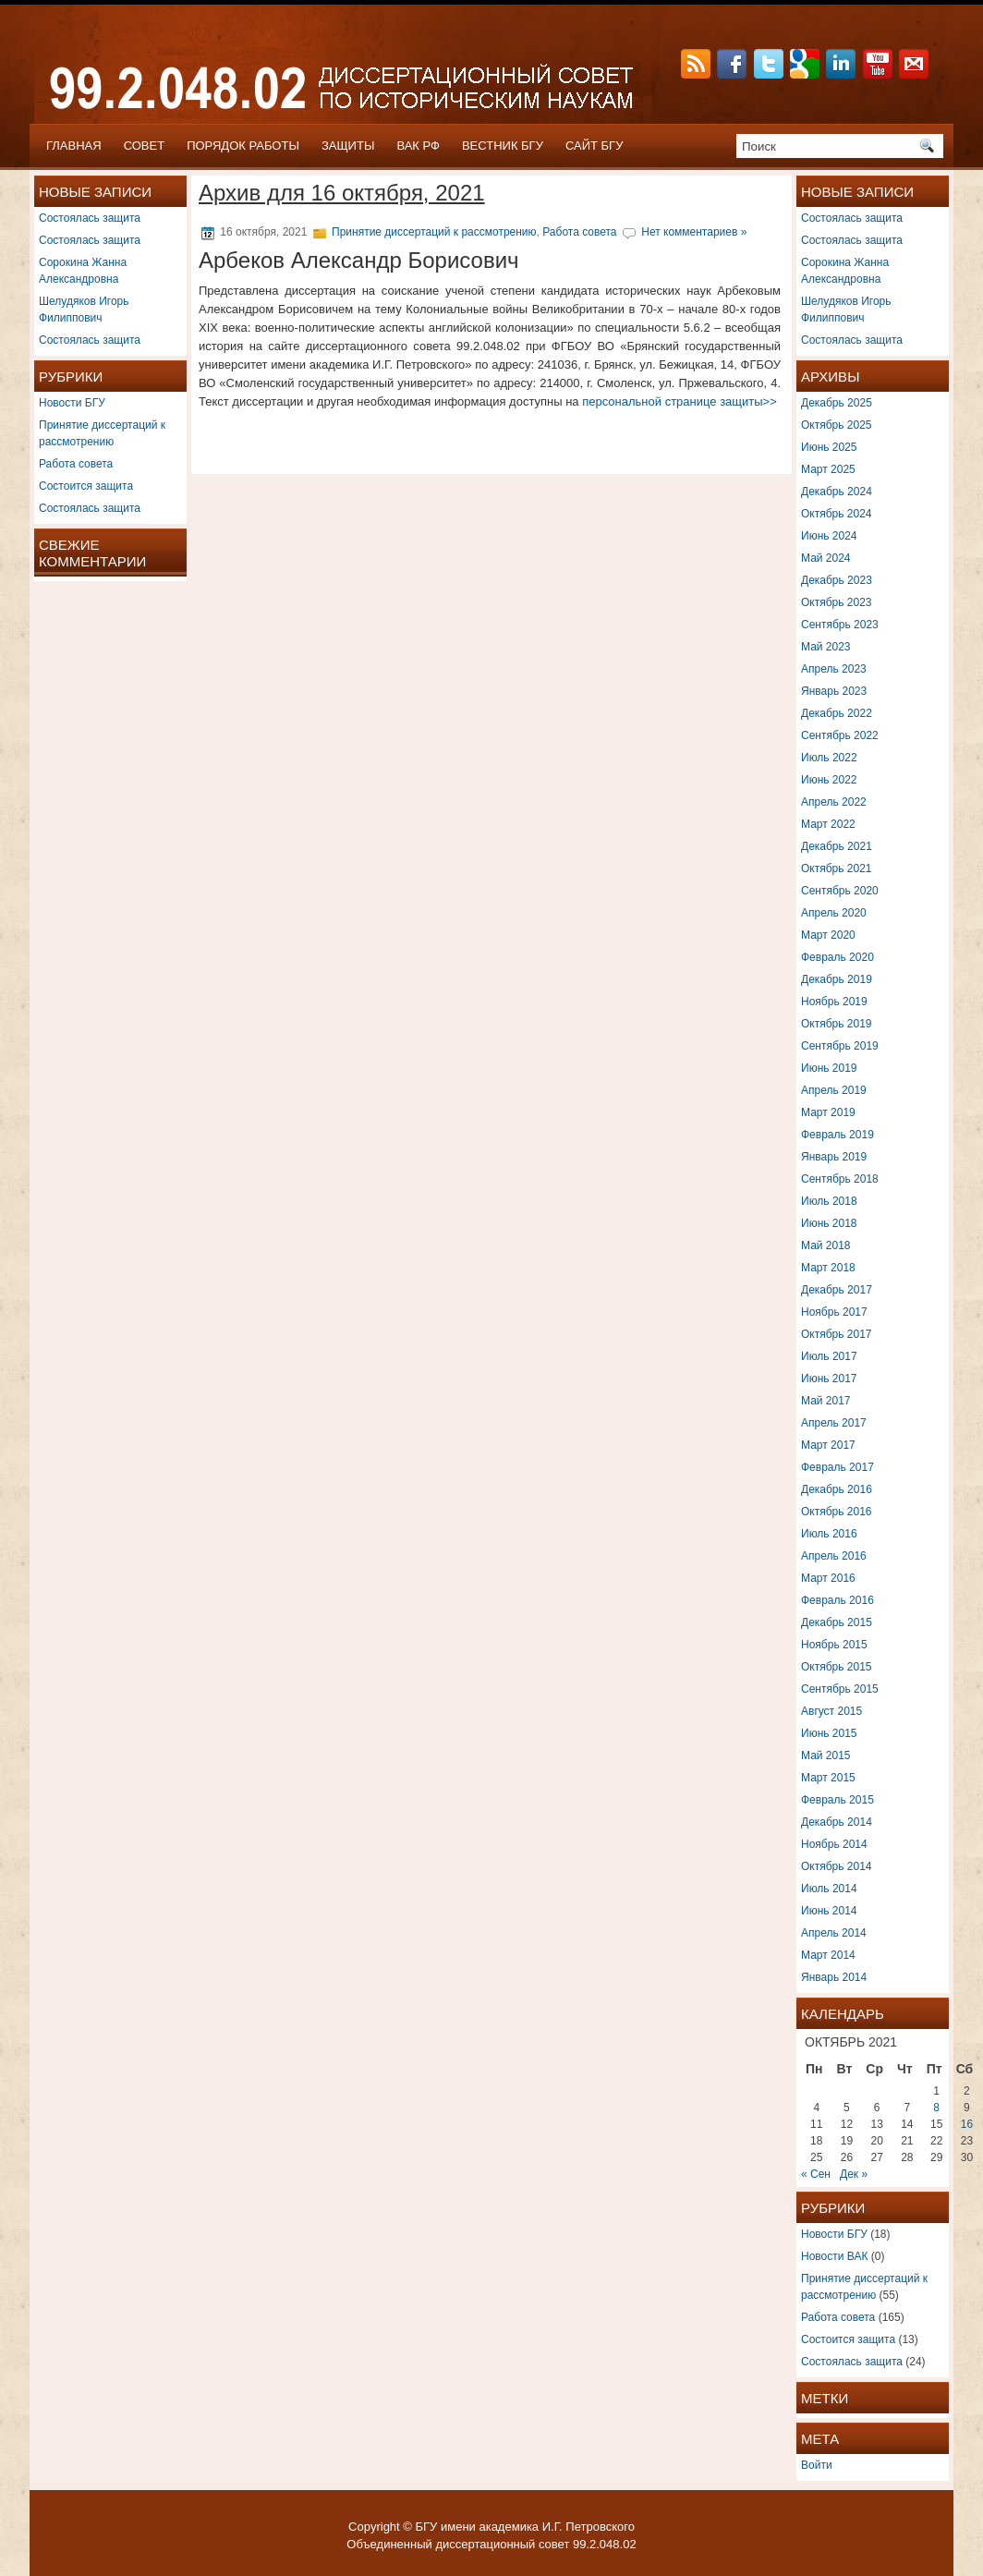 The width and height of the screenshot is (983, 2576). What do you see at coordinates (840, 1179) in the screenshot?
I see `Сентябрь 2018` at bounding box center [840, 1179].